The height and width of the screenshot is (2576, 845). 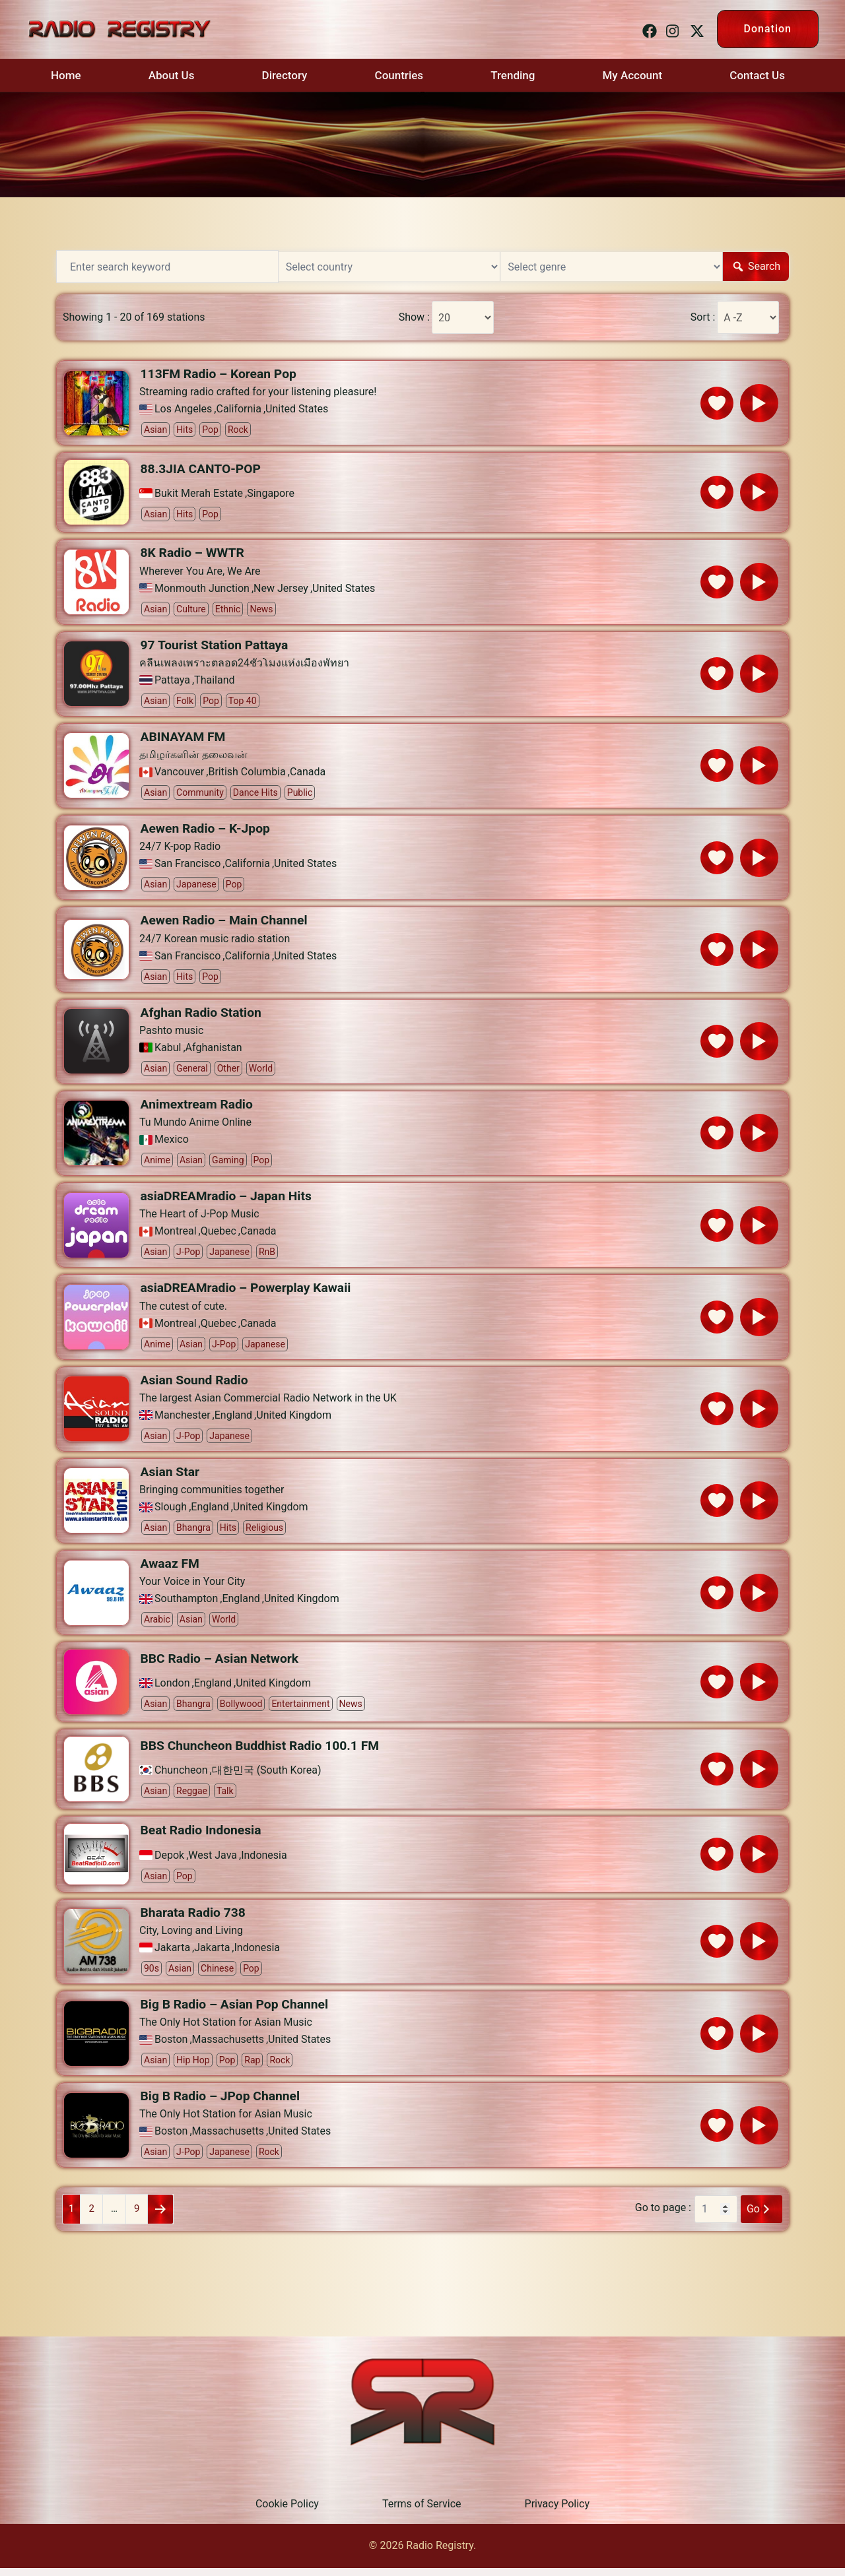 I want to click on Boston, so click(x=170, y=2047).